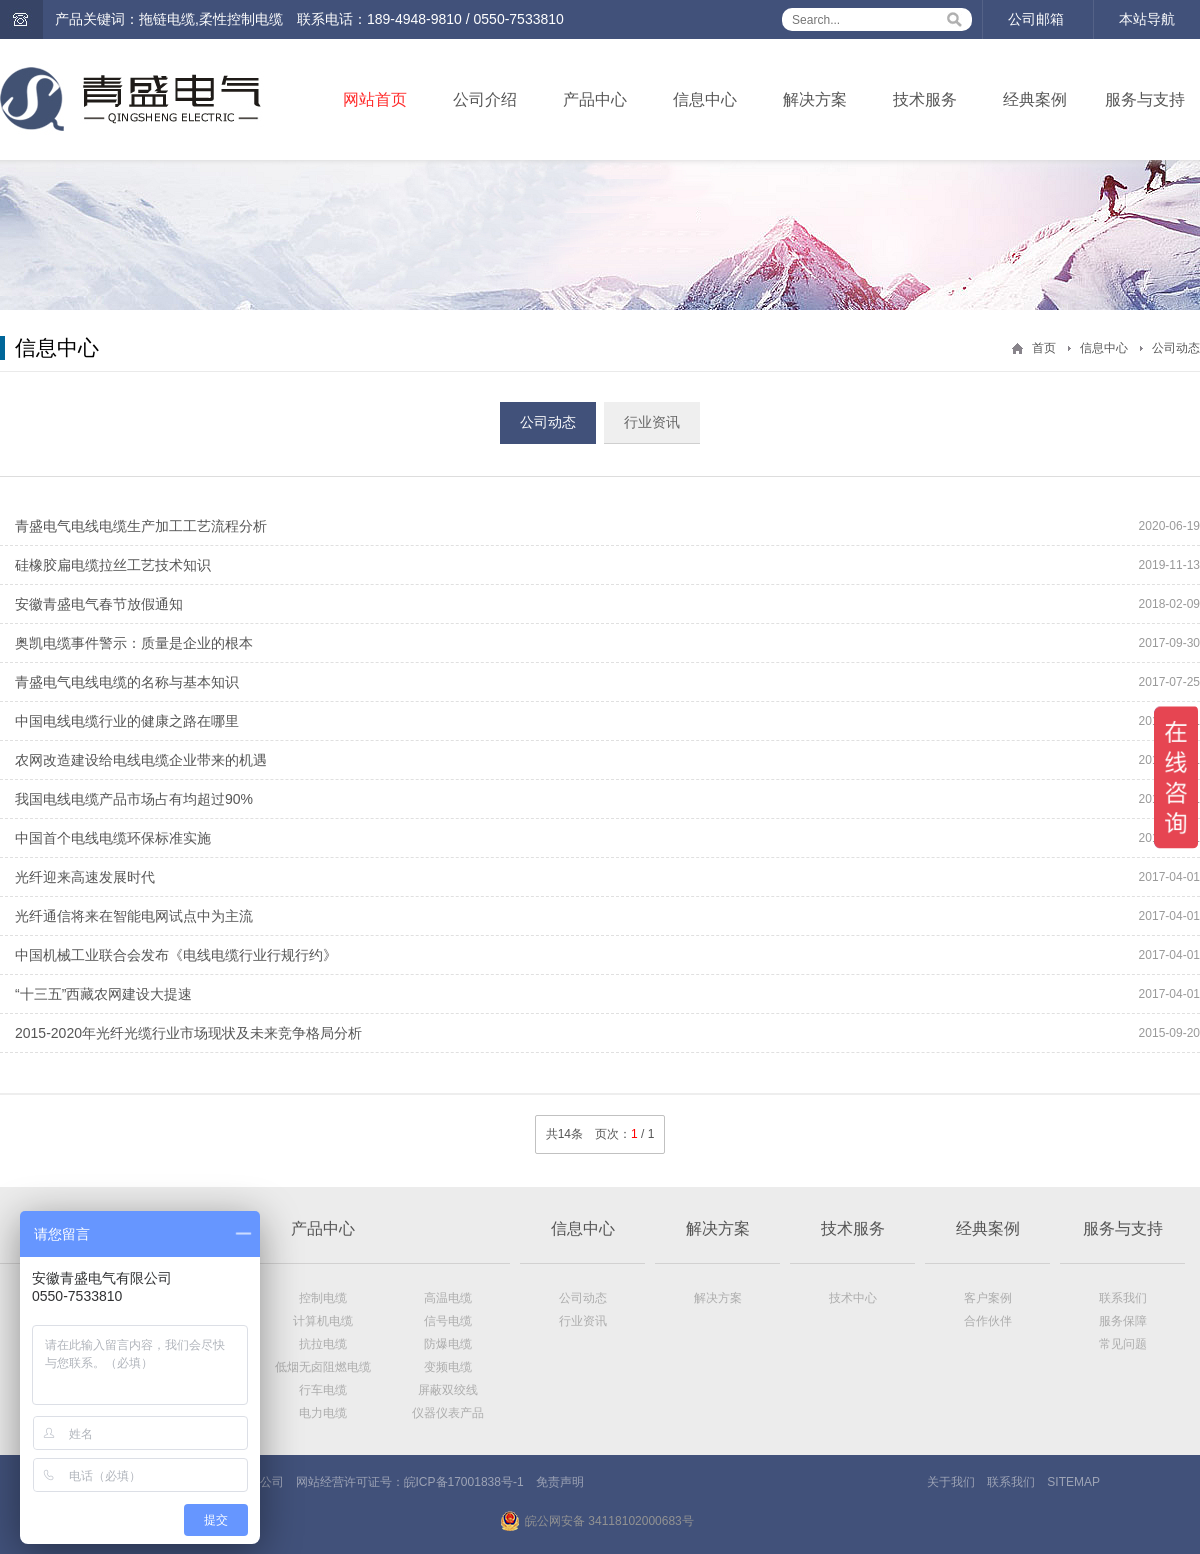  I want to click on 安徽青盛电气春节放假通知, so click(99, 604).